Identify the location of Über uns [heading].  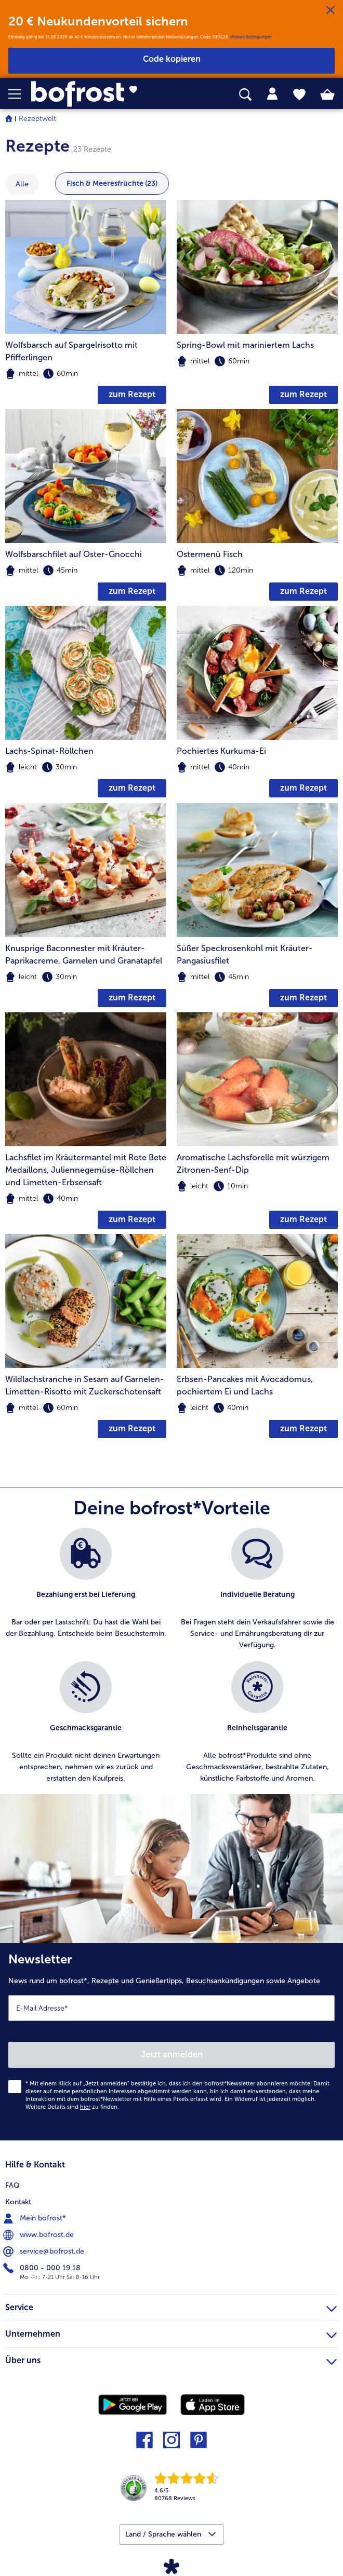
(171, 2359).